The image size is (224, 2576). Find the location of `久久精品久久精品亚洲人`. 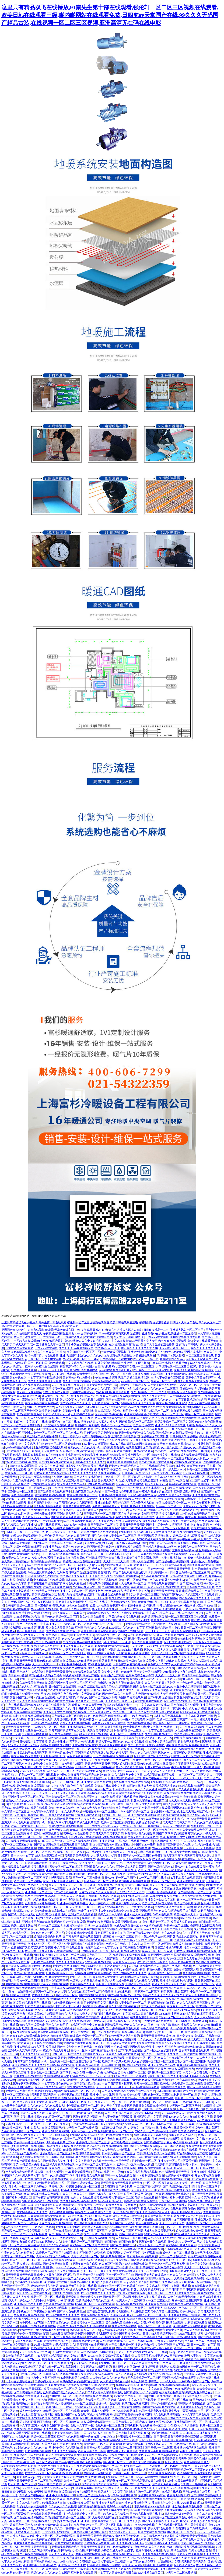

久久精品久久精品亚洲人 is located at coordinates (20, 1524).